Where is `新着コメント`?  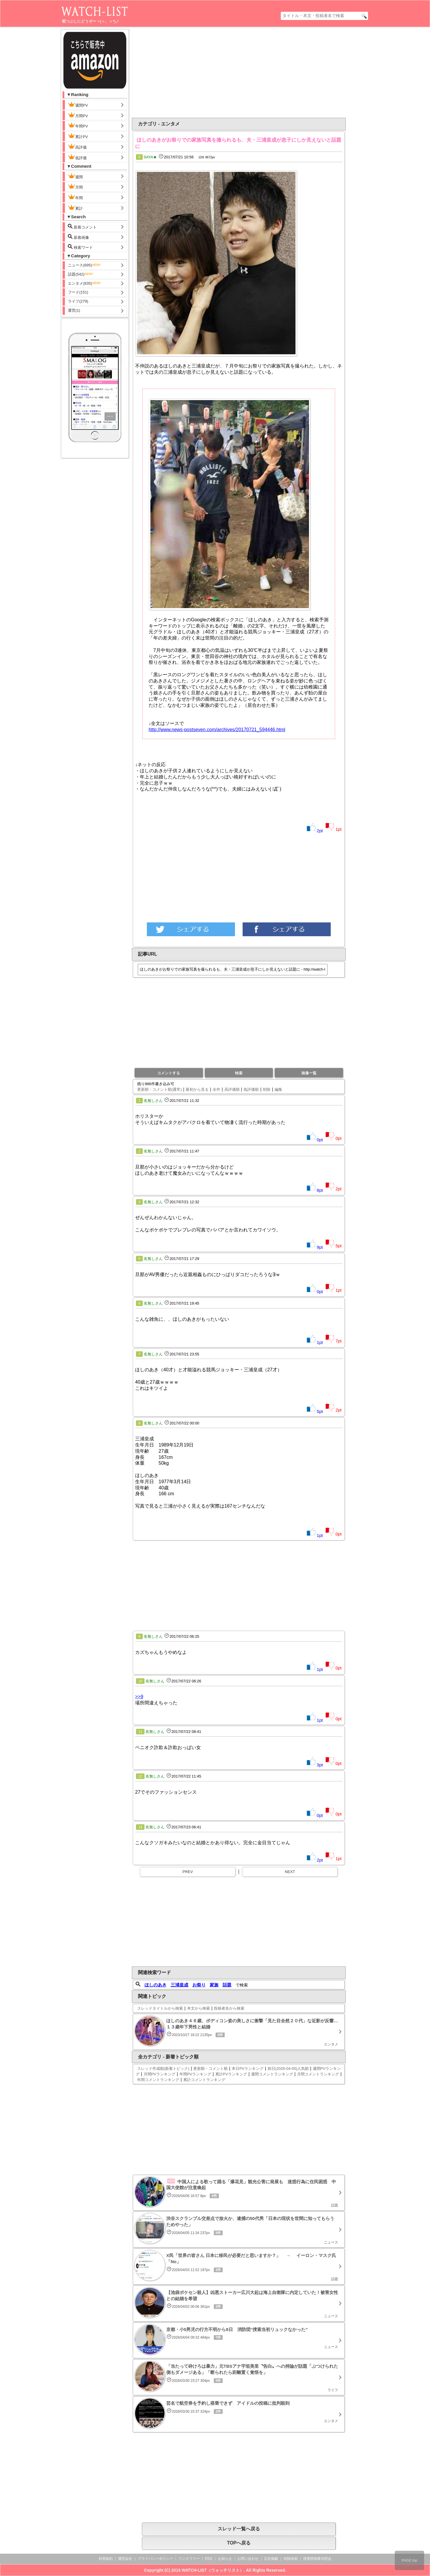 新着コメント is located at coordinates (87, 226).